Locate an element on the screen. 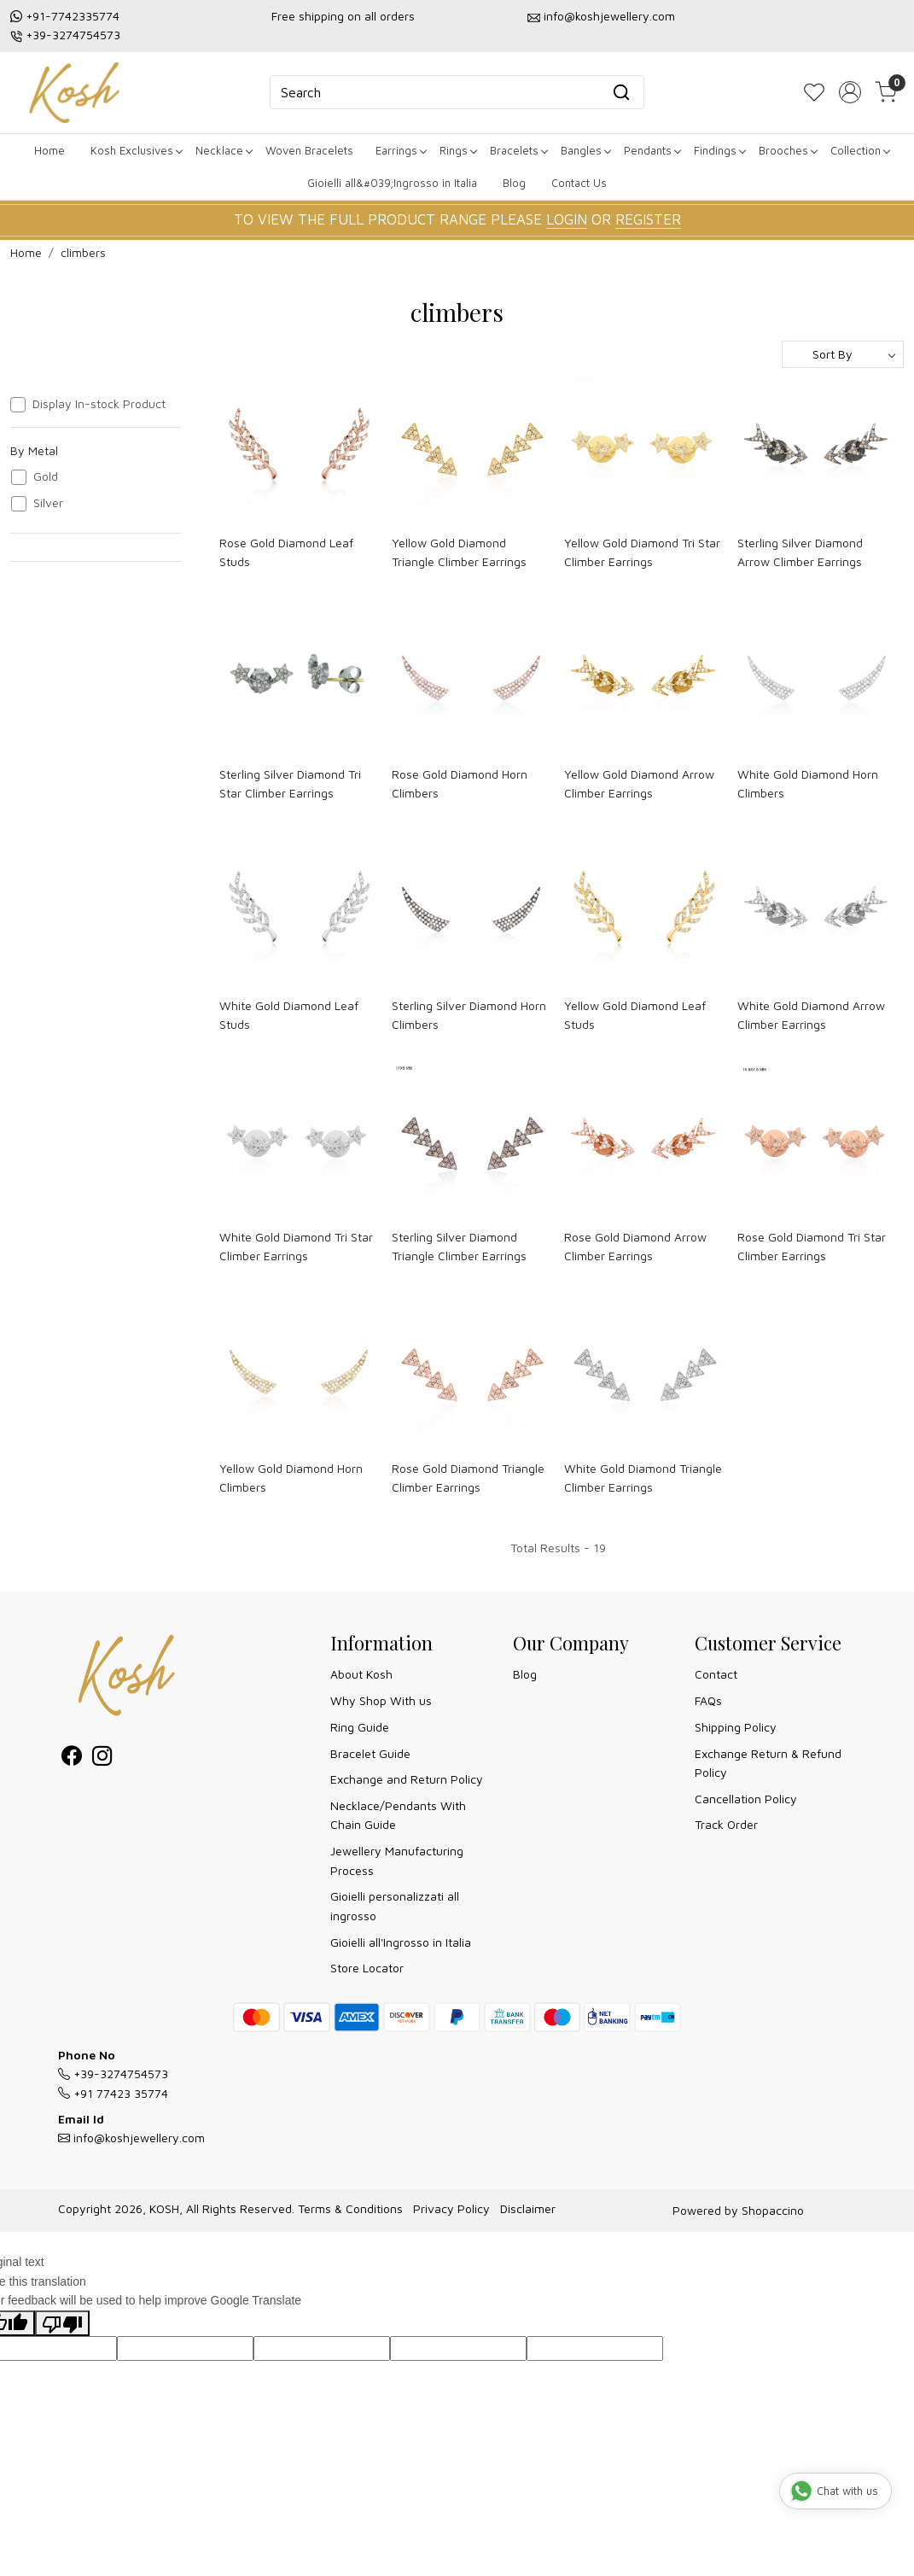 Image resolution: width=914 pixels, height=2576 pixels. FAQs is located at coordinates (708, 1700).